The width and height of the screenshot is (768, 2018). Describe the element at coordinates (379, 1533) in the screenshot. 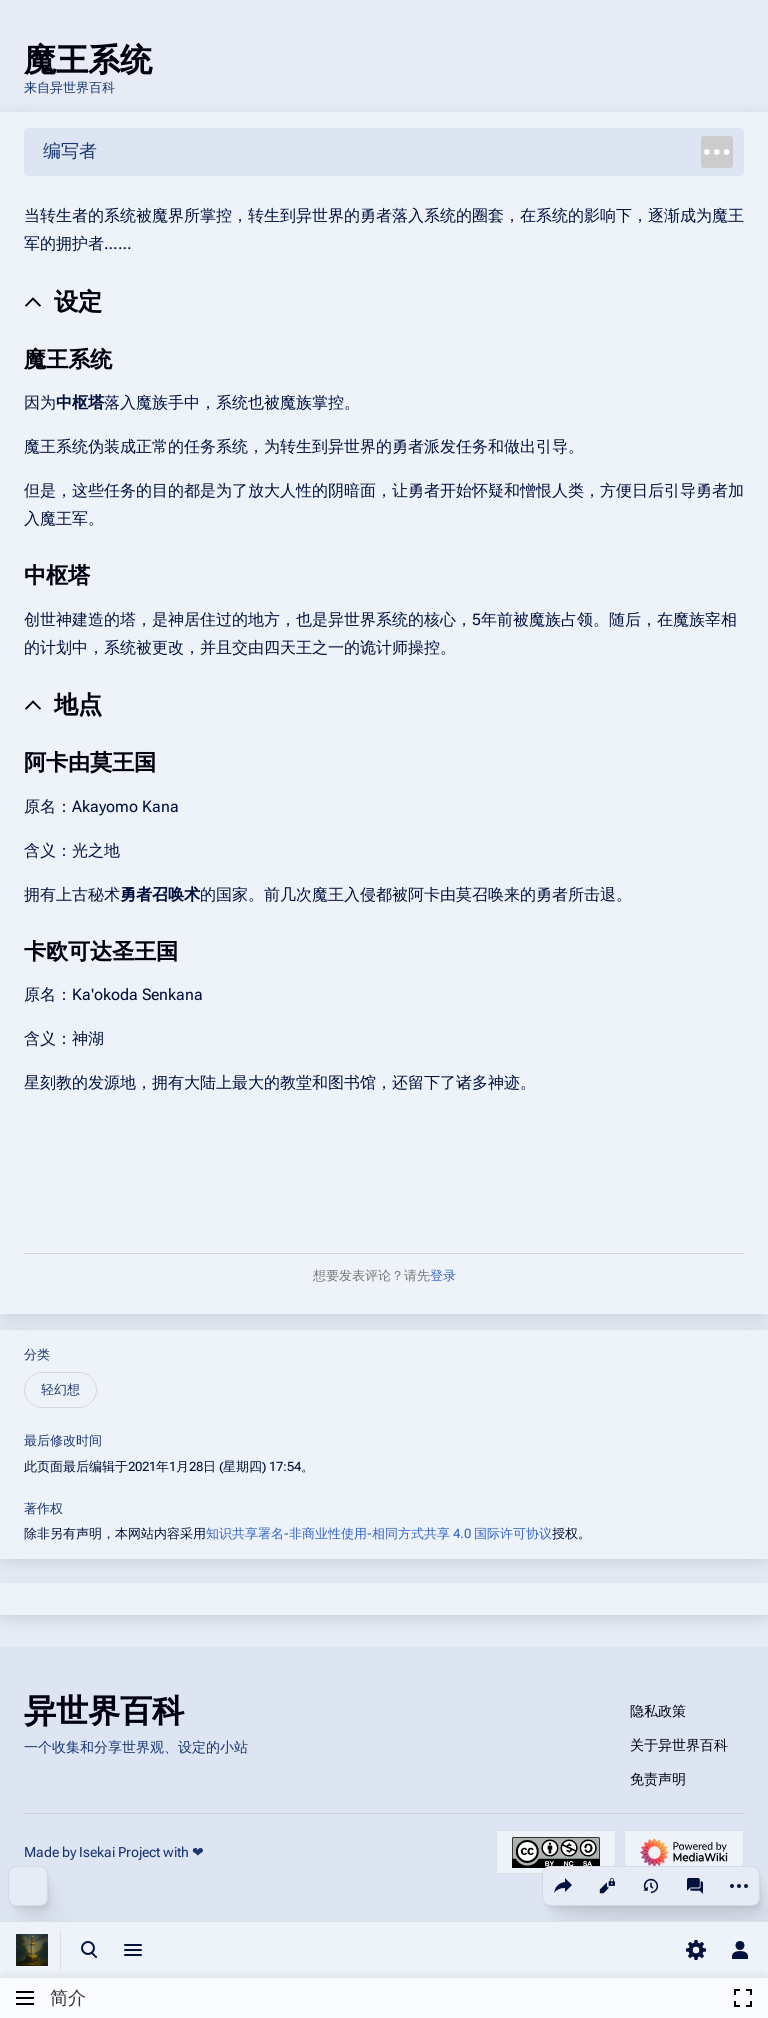

I see `知识共享署名-非商业性使用-相同方式共享 4.0 国际许可协议` at that location.